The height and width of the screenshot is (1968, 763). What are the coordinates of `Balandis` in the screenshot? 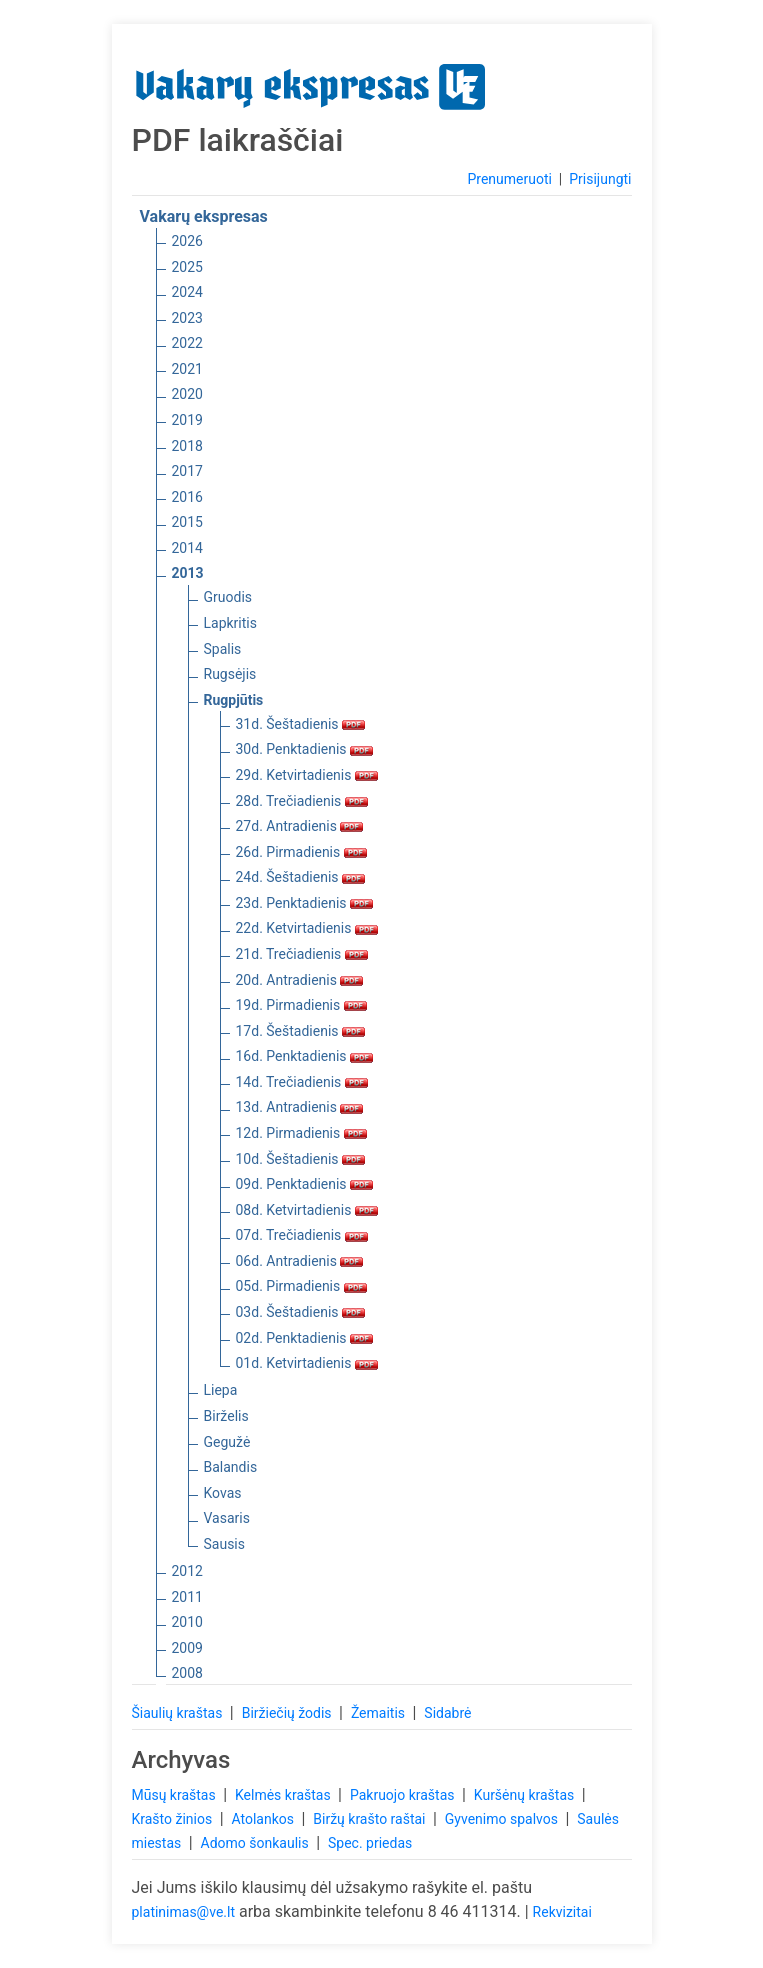 It's located at (231, 1467).